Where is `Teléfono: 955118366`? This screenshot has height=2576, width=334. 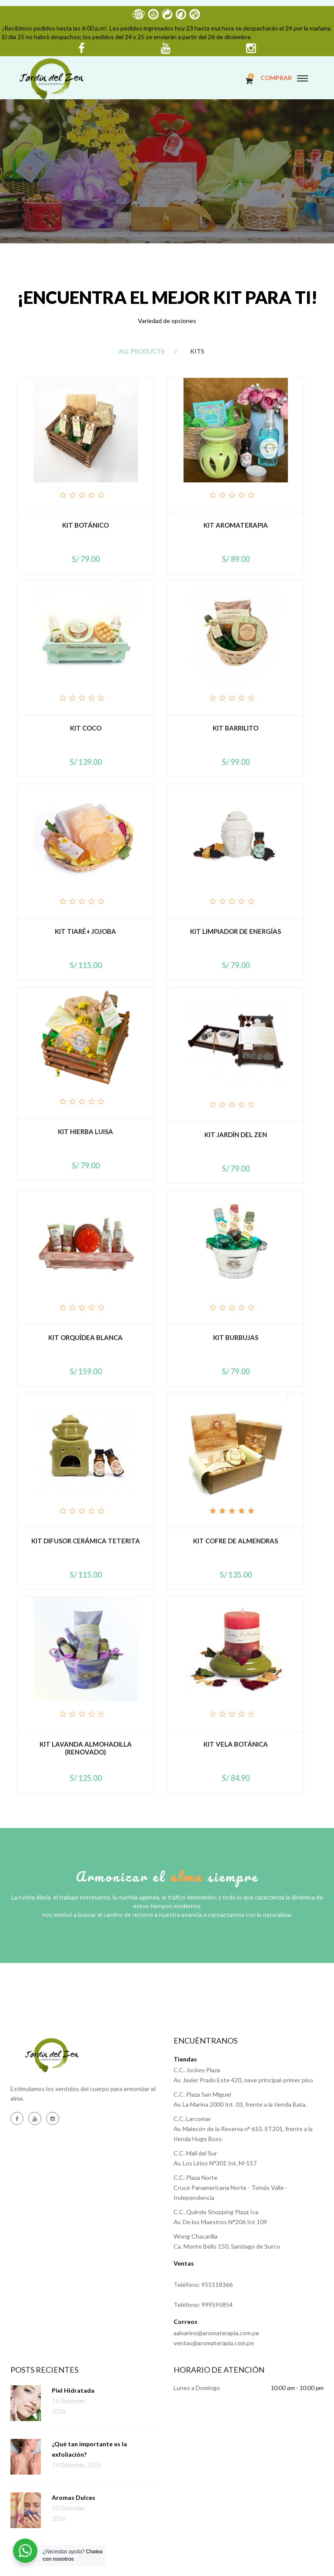 Teléfono: 955118366 is located at coordinates (203, 2284).